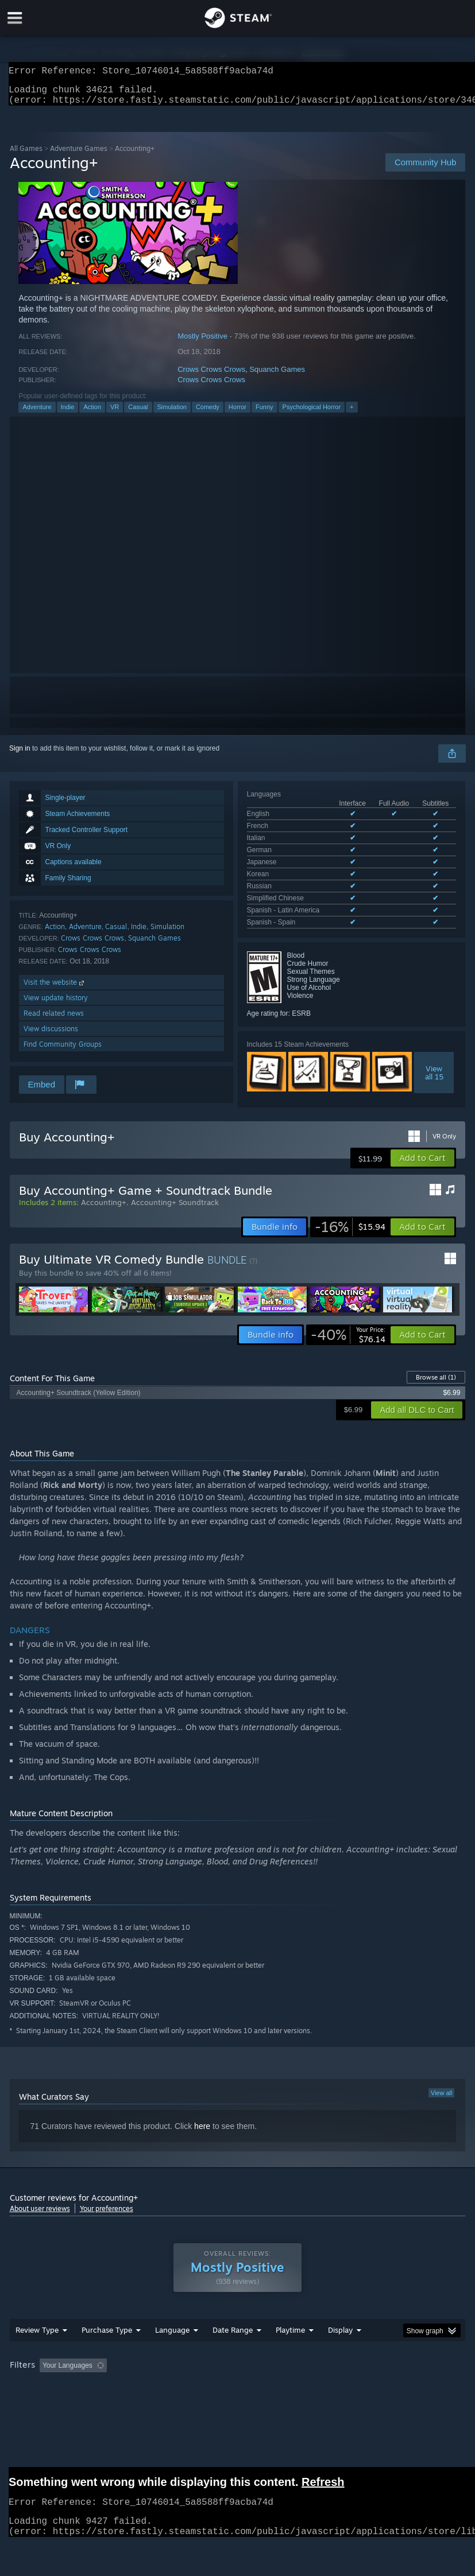 This screenshot has height=2576, width=475. I want to click on Accounting+, so click(103, 1204).